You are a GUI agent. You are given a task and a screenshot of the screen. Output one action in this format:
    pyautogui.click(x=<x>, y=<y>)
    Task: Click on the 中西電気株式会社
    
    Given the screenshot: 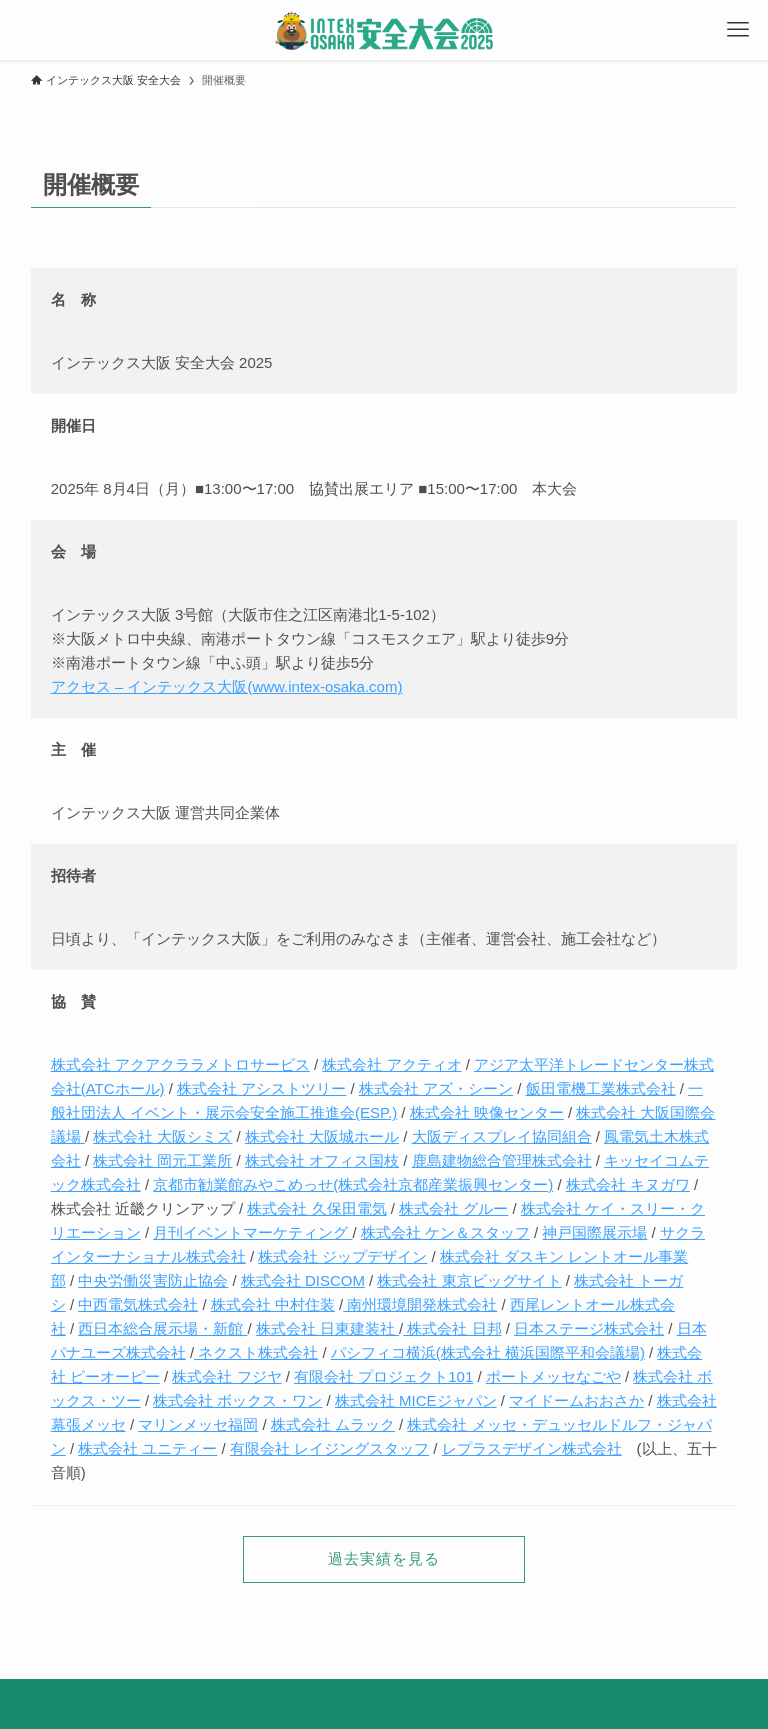 What is the action you would take?
    pyautogui.click(x=138, y=1304)
    